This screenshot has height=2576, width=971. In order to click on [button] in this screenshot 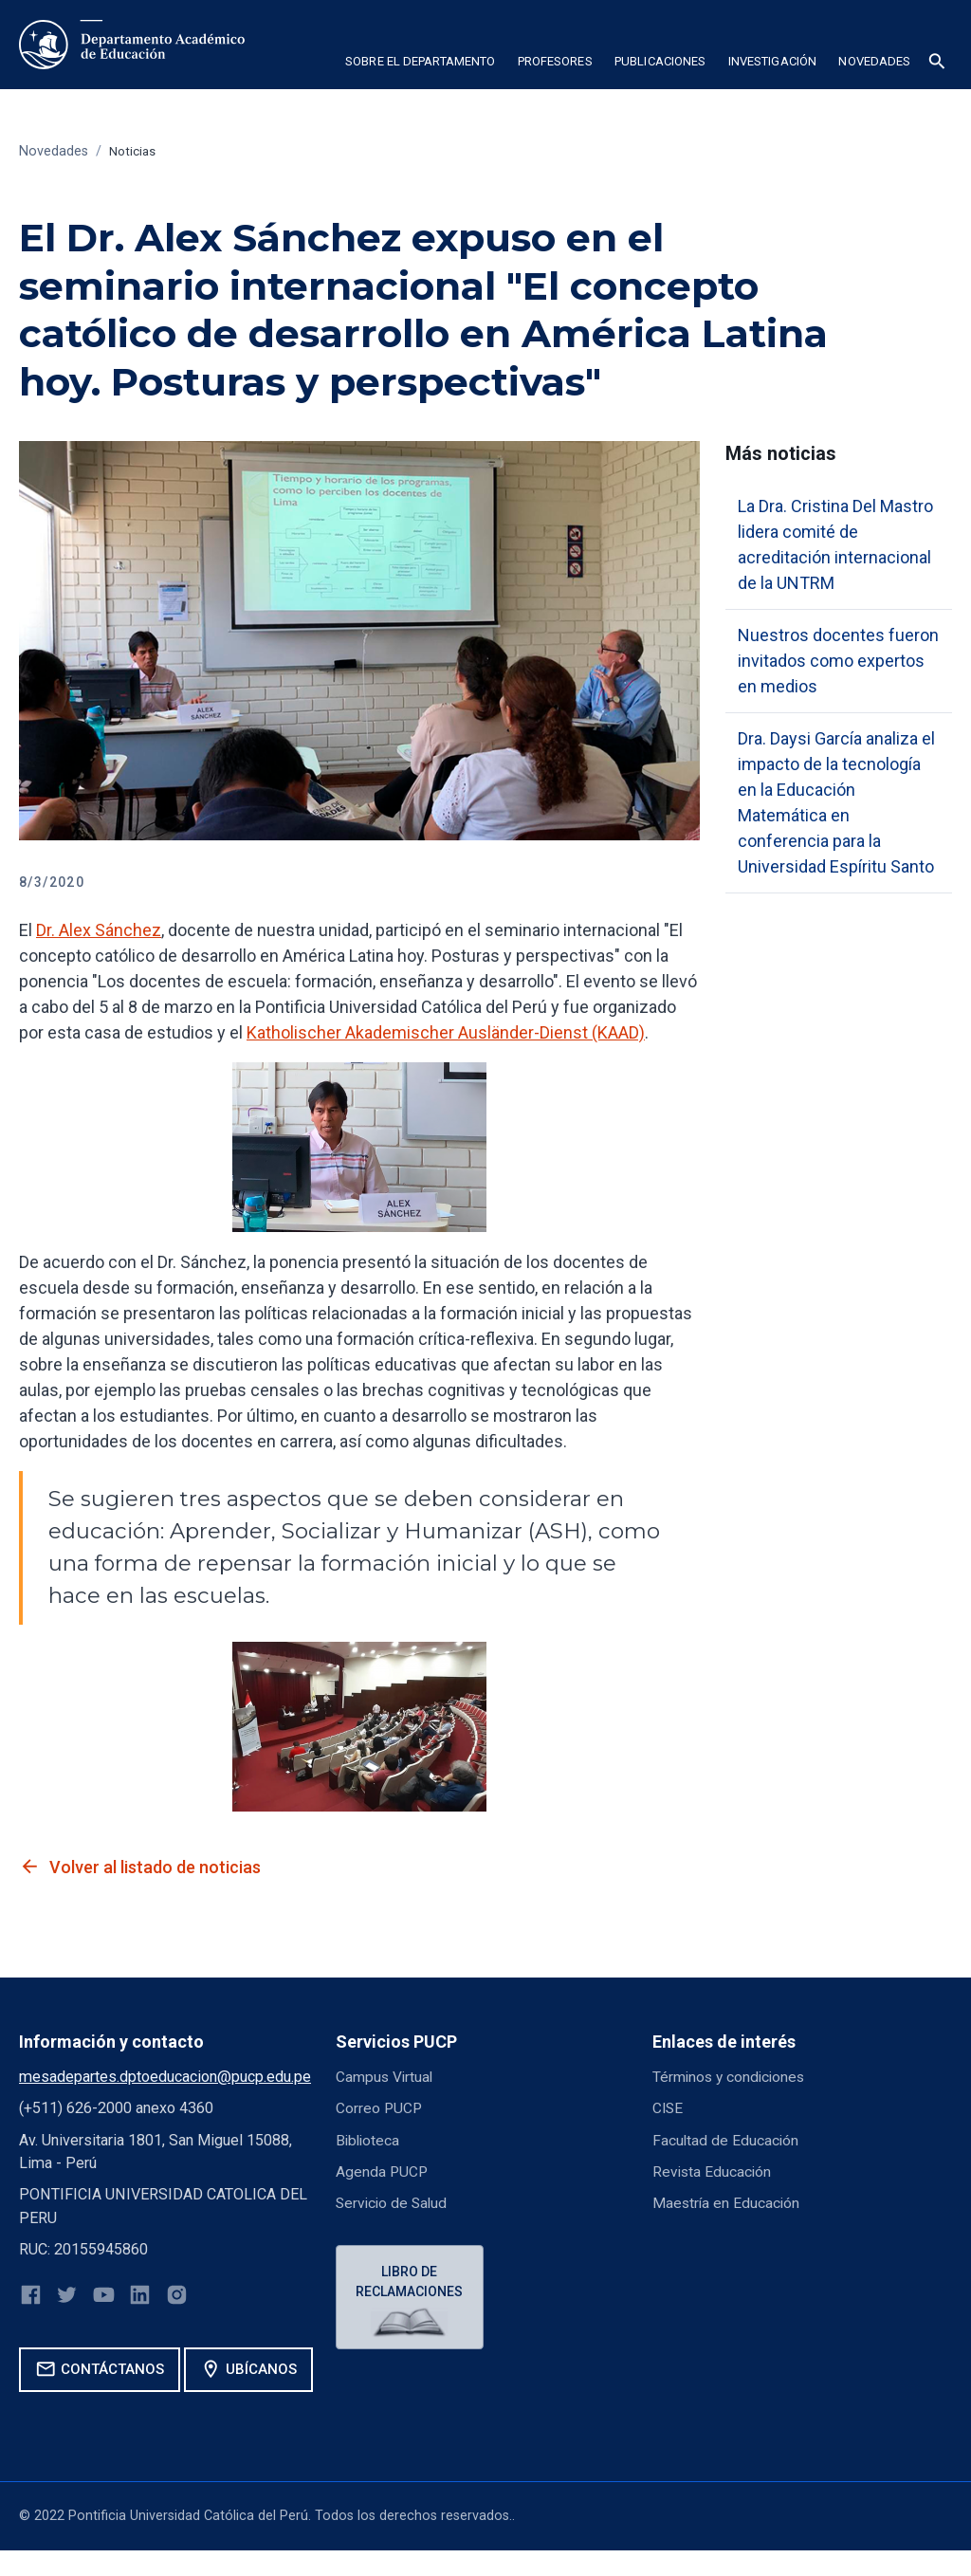, I will do `click(419, 64)`.